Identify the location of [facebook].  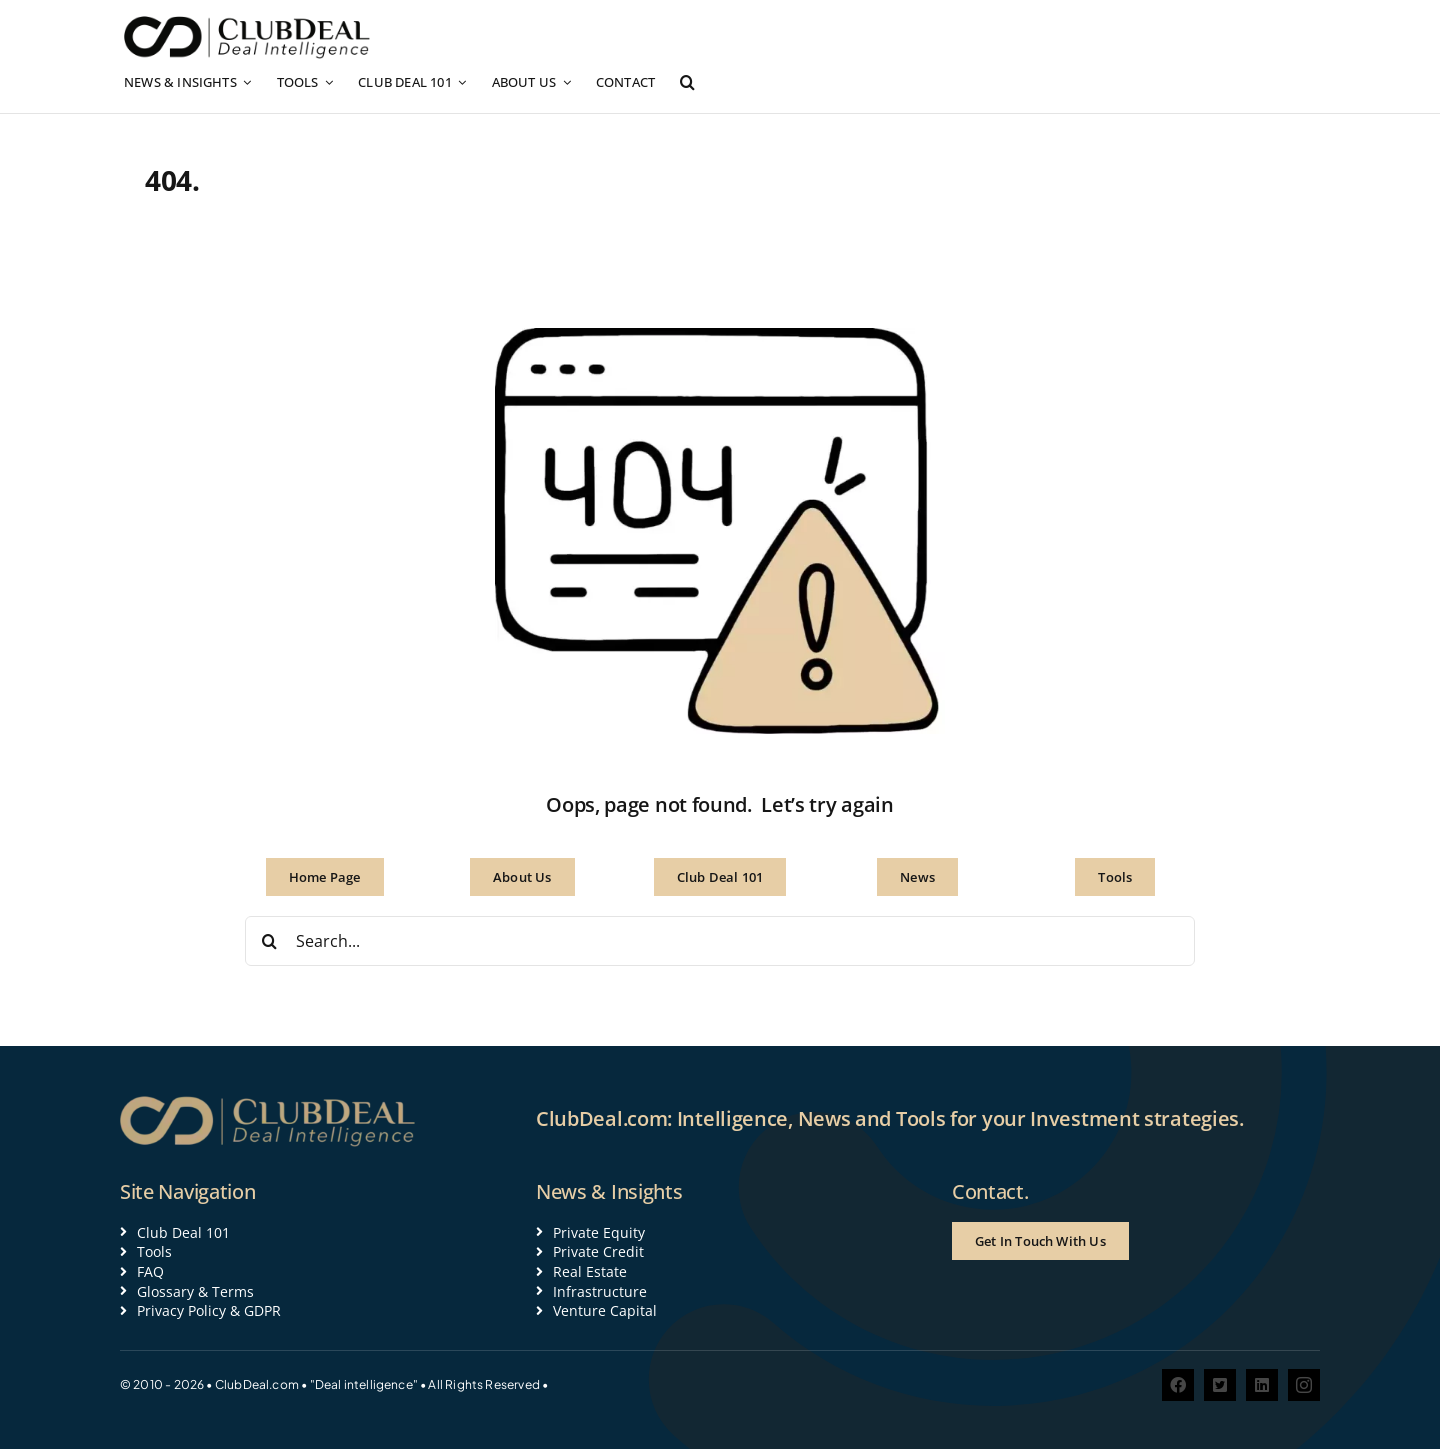
(1178, 1385).